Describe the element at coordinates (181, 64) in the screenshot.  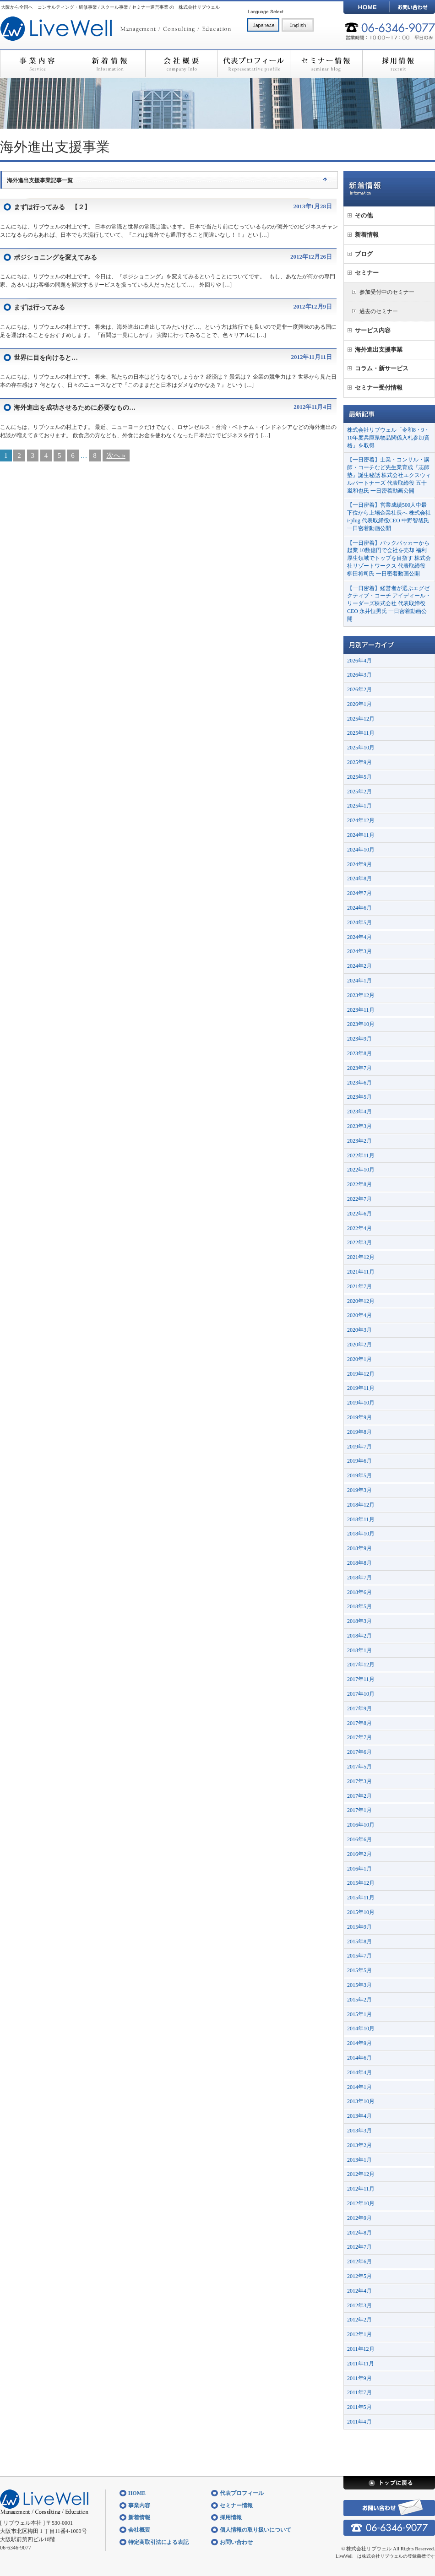
I see `会社概要` at that location.